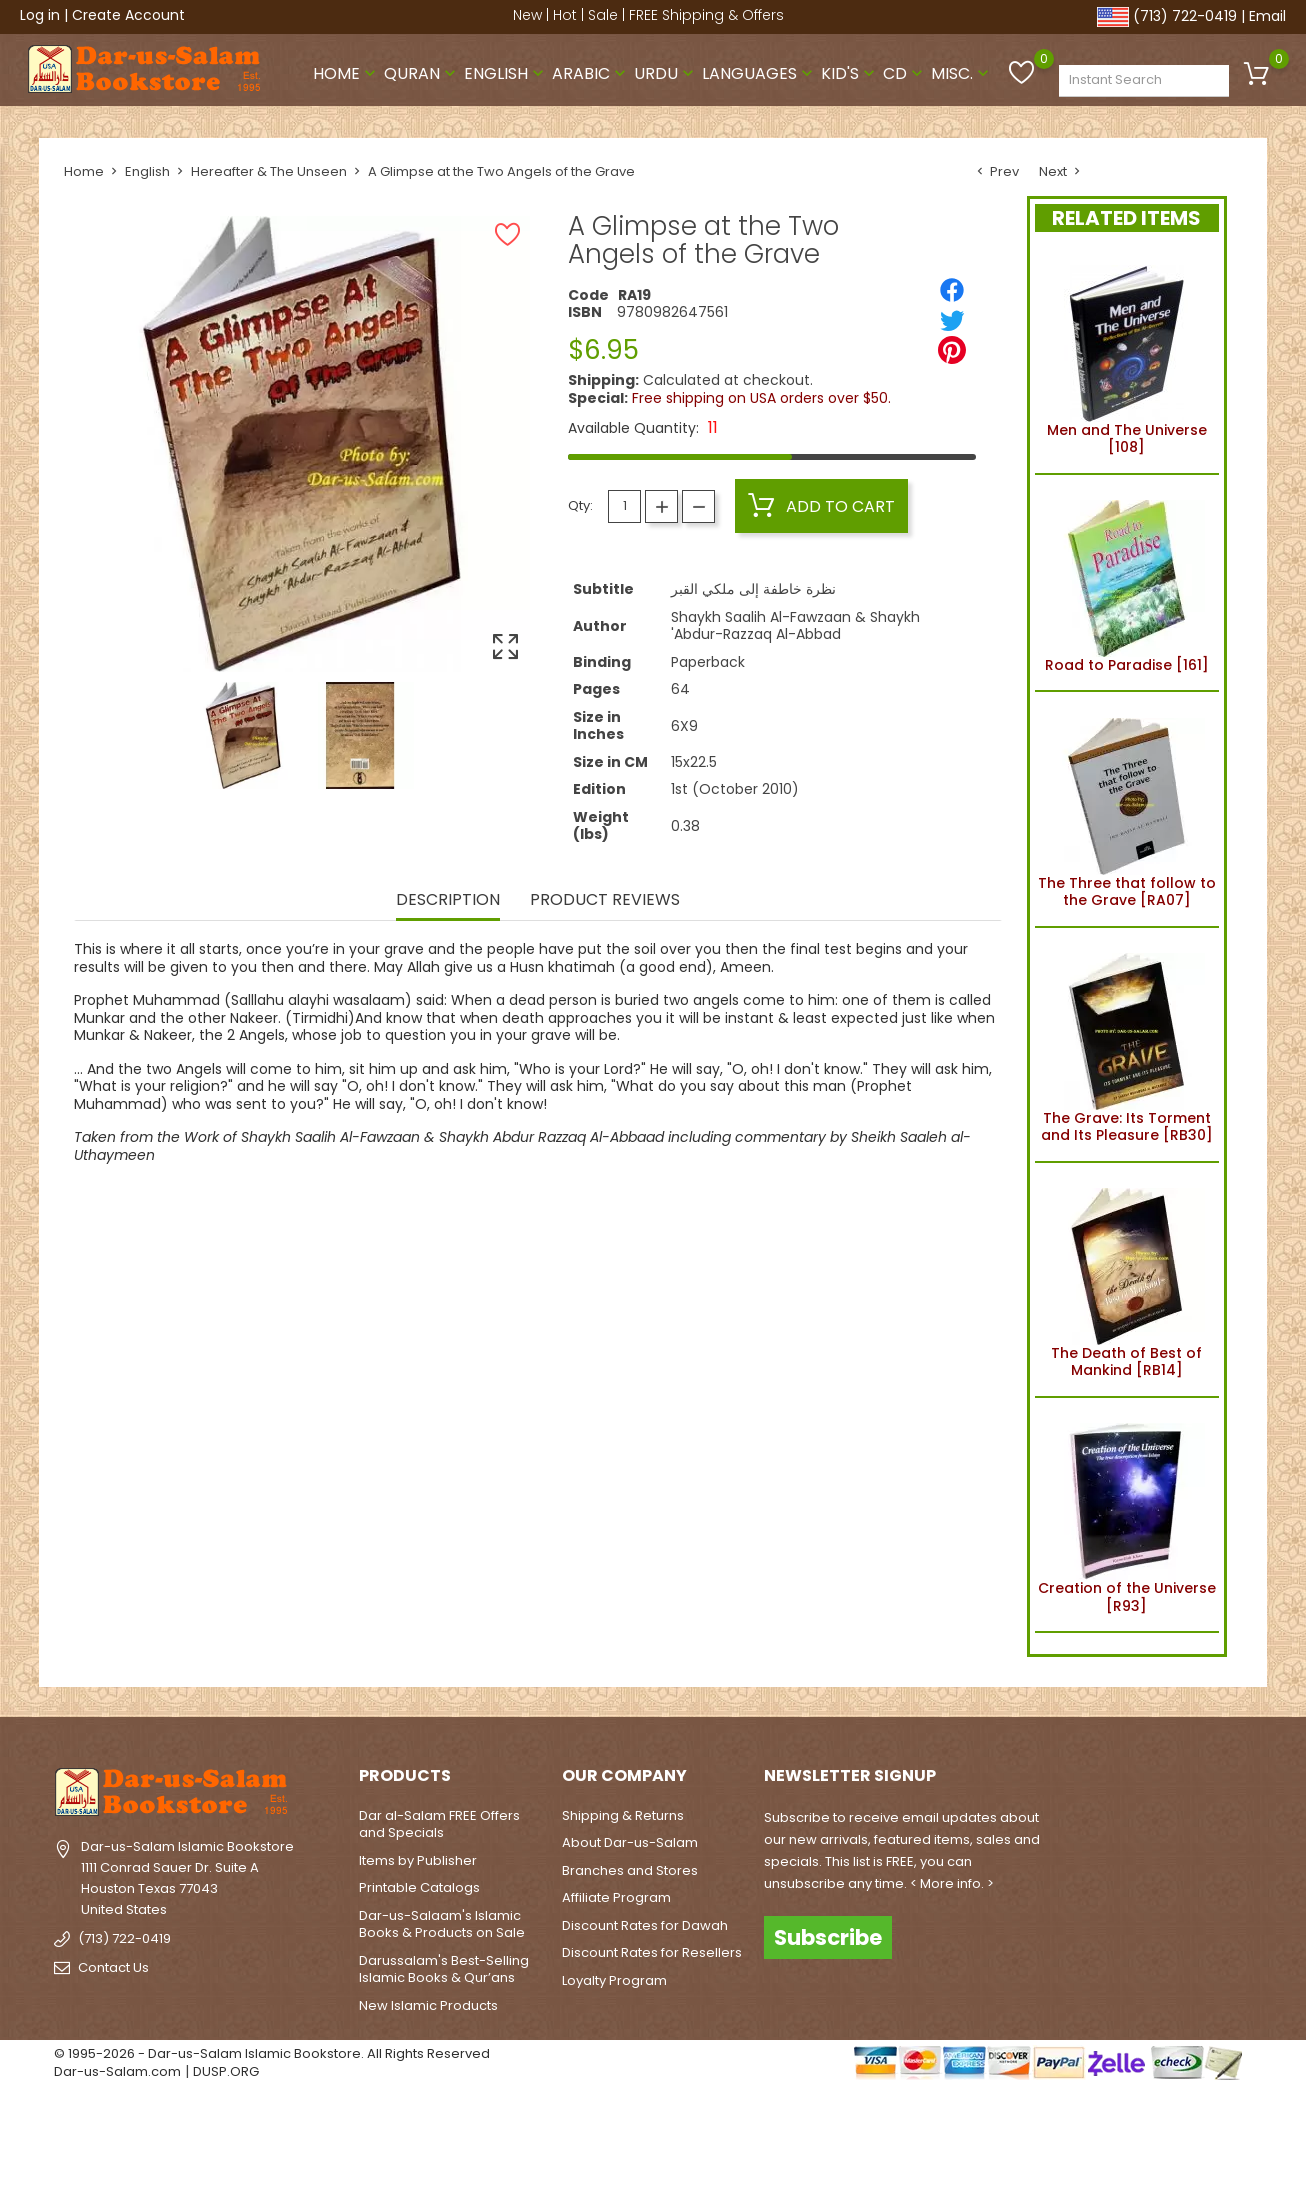 The width and height of the screenshot is (1306, 2190). I want to click on Branches and Stores, so click(630, 1870).